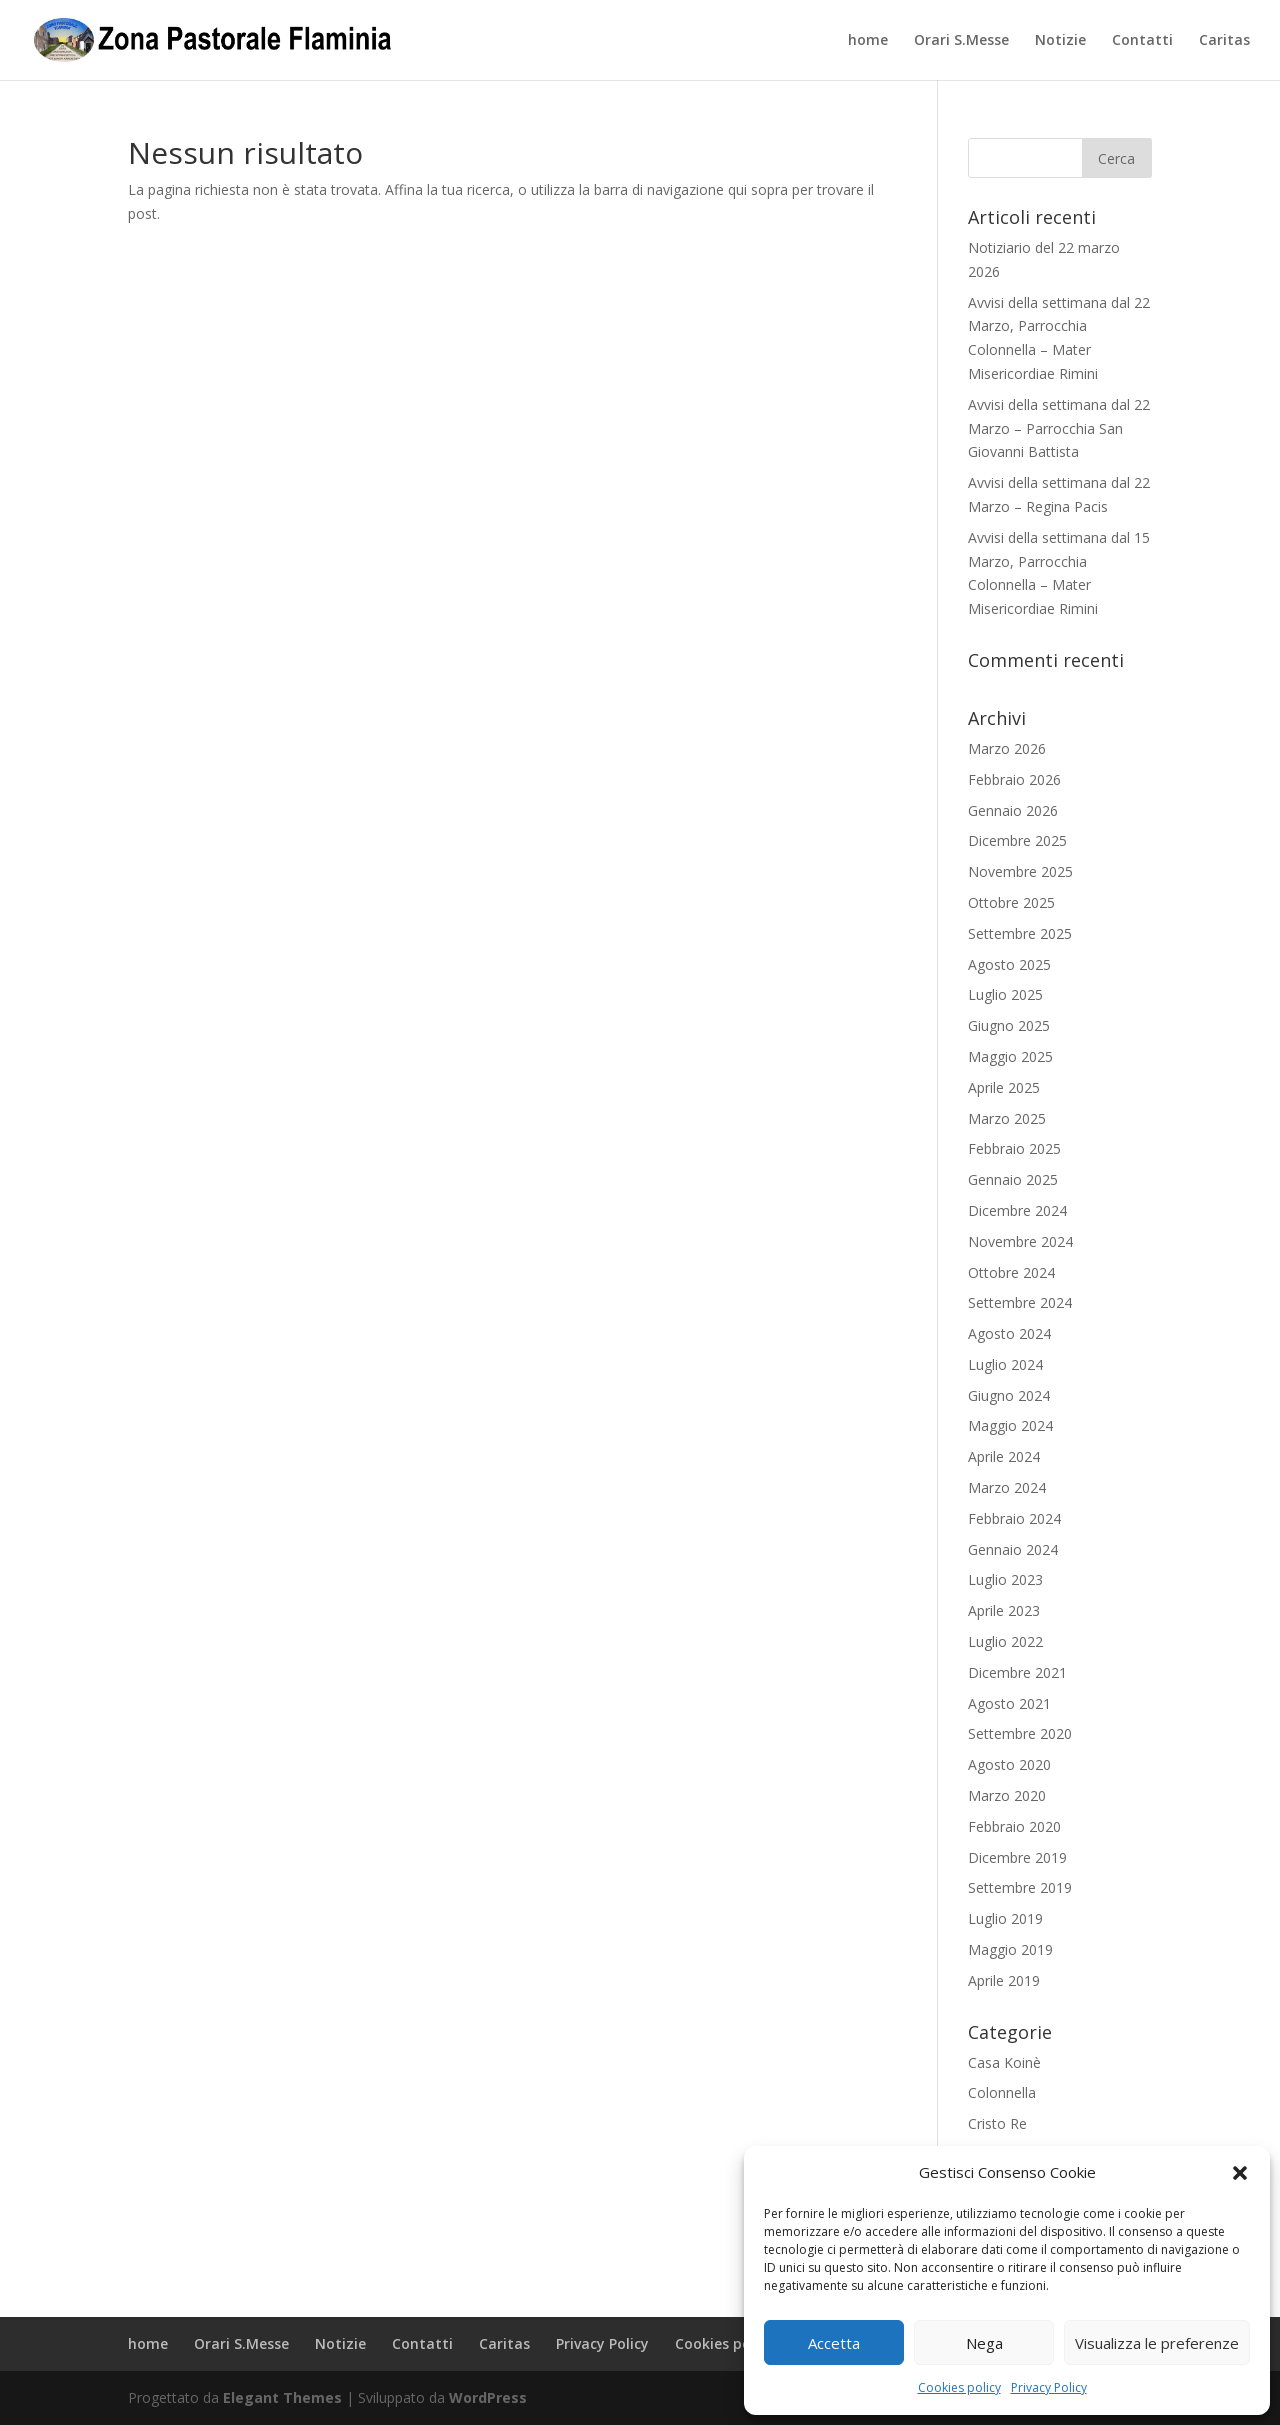 The width and height of the screenshot is (1280, 2425). Describe the element at coordinates (1005, 1579) in the screenshot. I see `Luglio 2023` at that location.